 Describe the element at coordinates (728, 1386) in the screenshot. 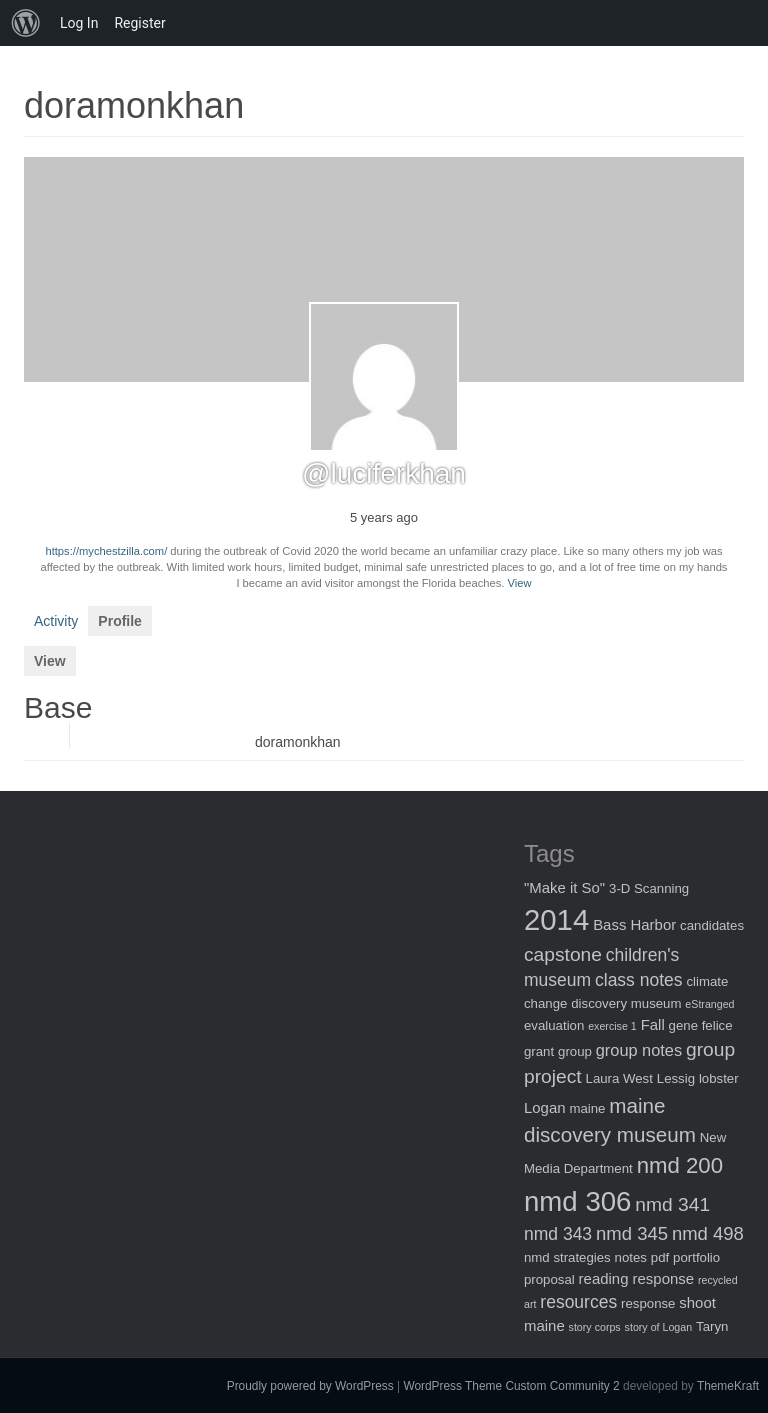

I see `ThemeKraft` at that location.